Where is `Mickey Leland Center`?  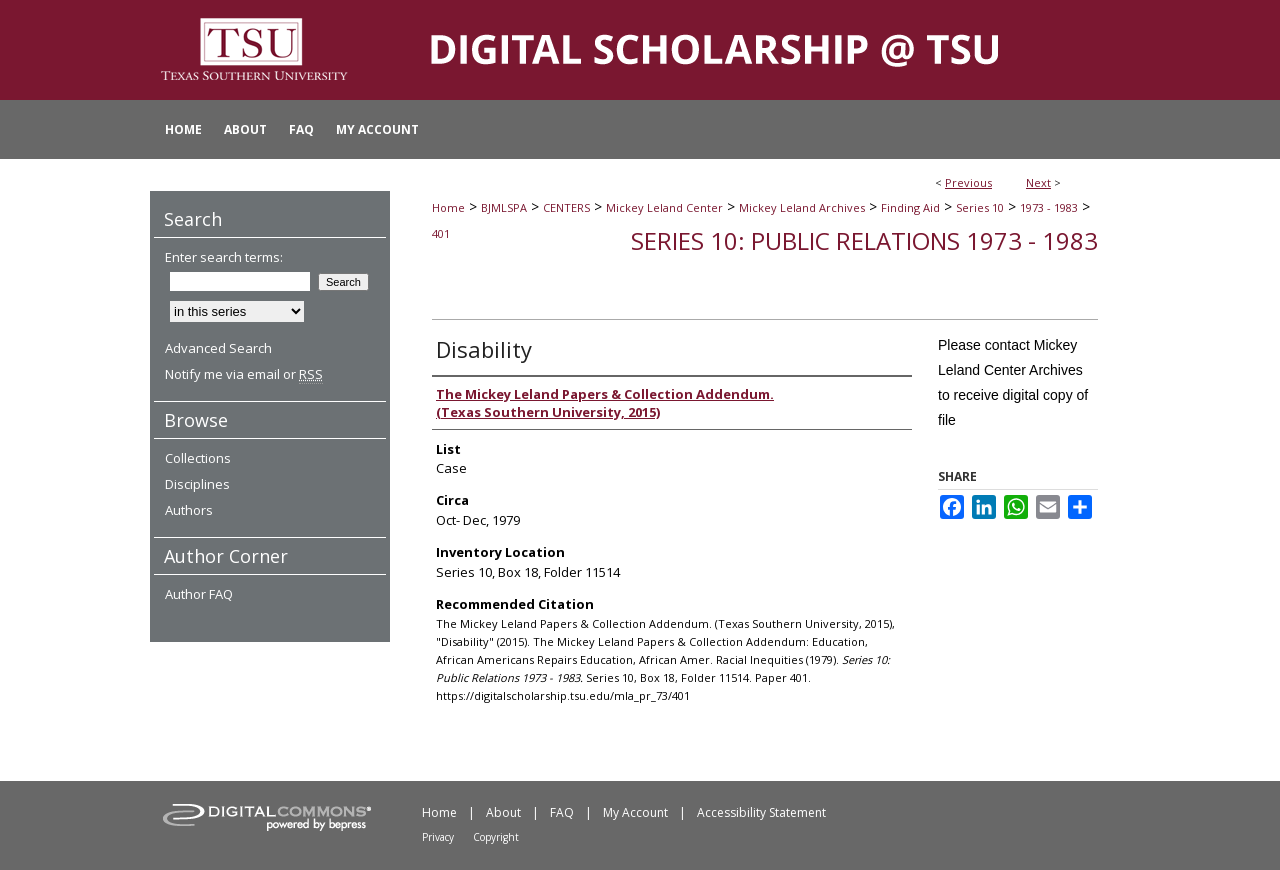
Mickey Leland Center is located at coordinates (664, 207).